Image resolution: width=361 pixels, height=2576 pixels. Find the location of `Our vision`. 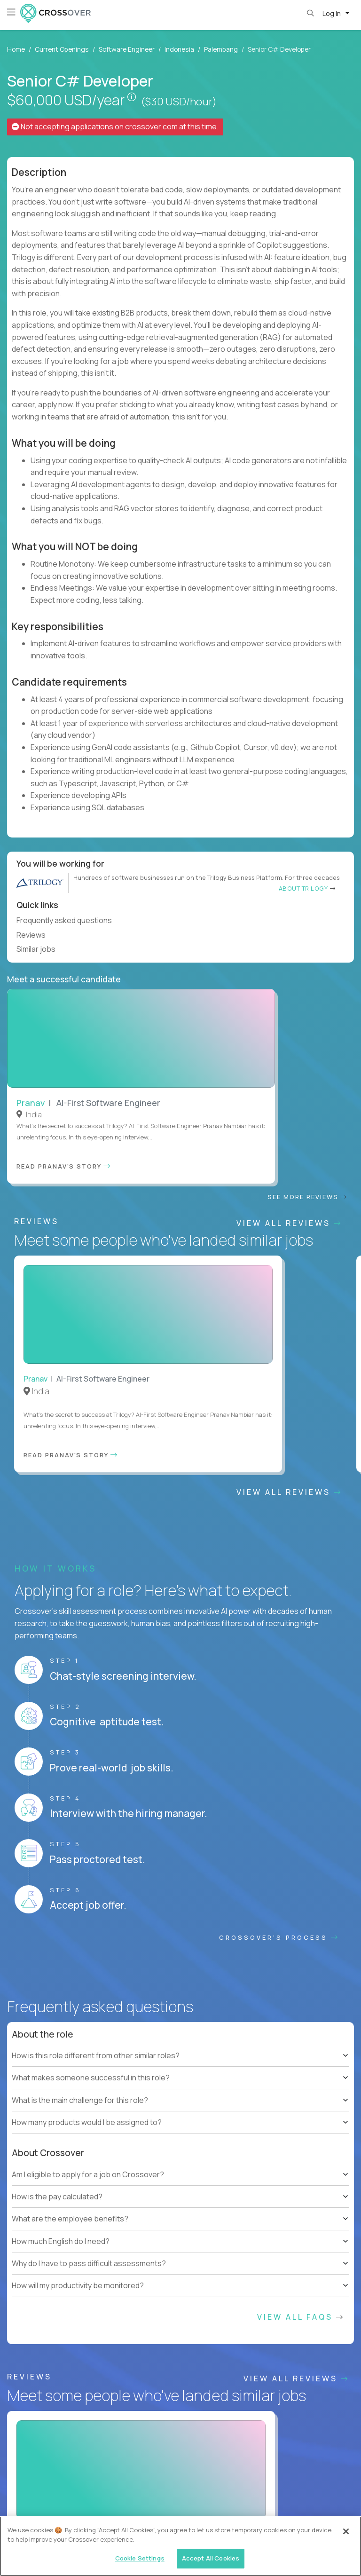

Our vision is located at coordinates (307, 2218).